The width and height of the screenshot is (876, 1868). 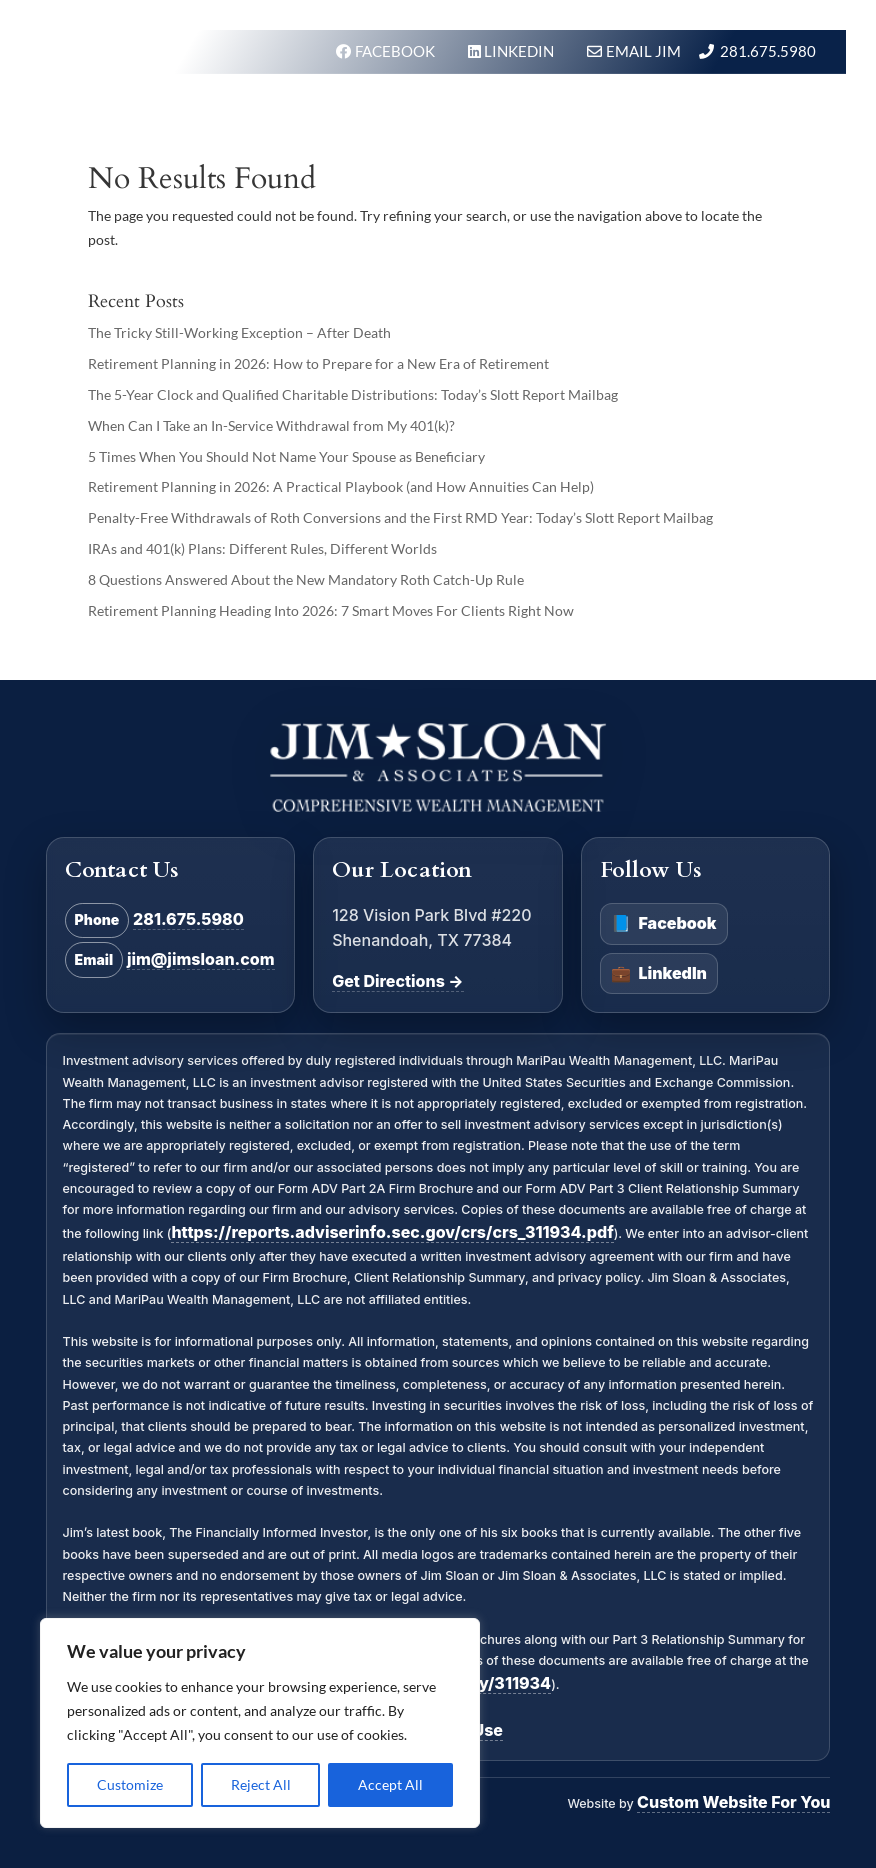 What do you see at coordinates (286, 456) in the screenshot?
I see `5 Times When You Should Not Name Your Spouse as Beneficiary` at bounding box center [286, 456].